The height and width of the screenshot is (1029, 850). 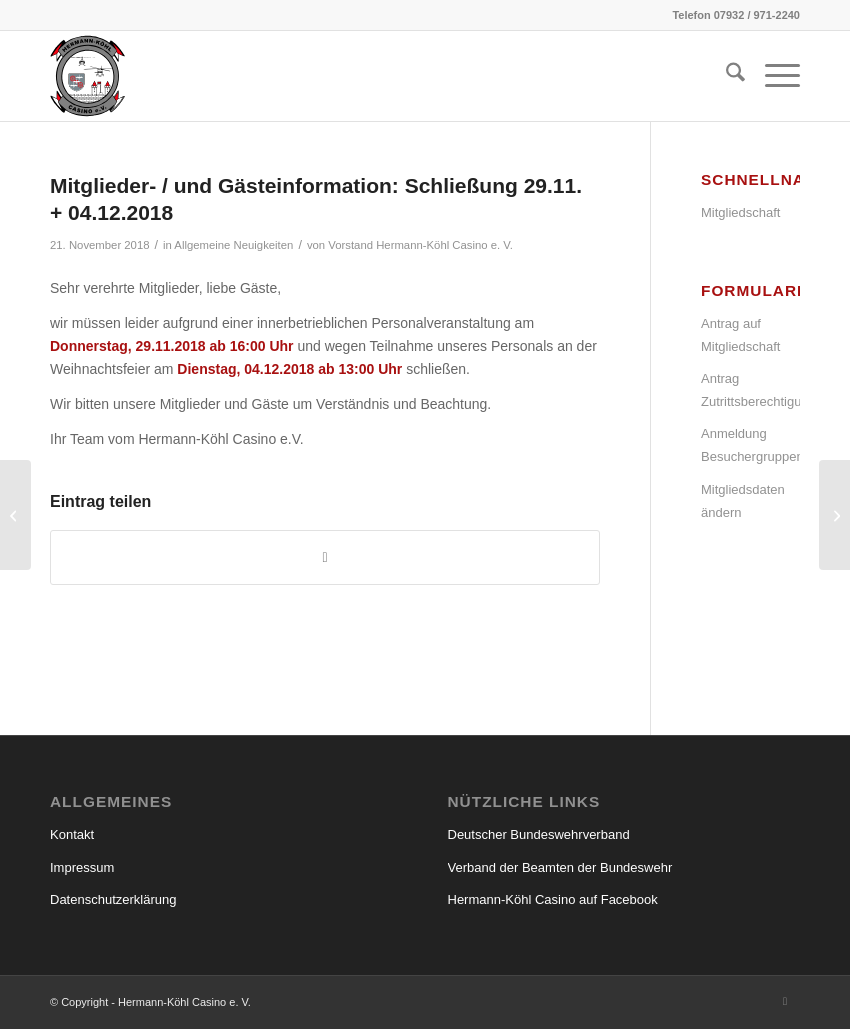 I want to click on [Mitglieder-/ und Gästeinformation: Schließung 22.11.2018], so click(x=15, y=515).